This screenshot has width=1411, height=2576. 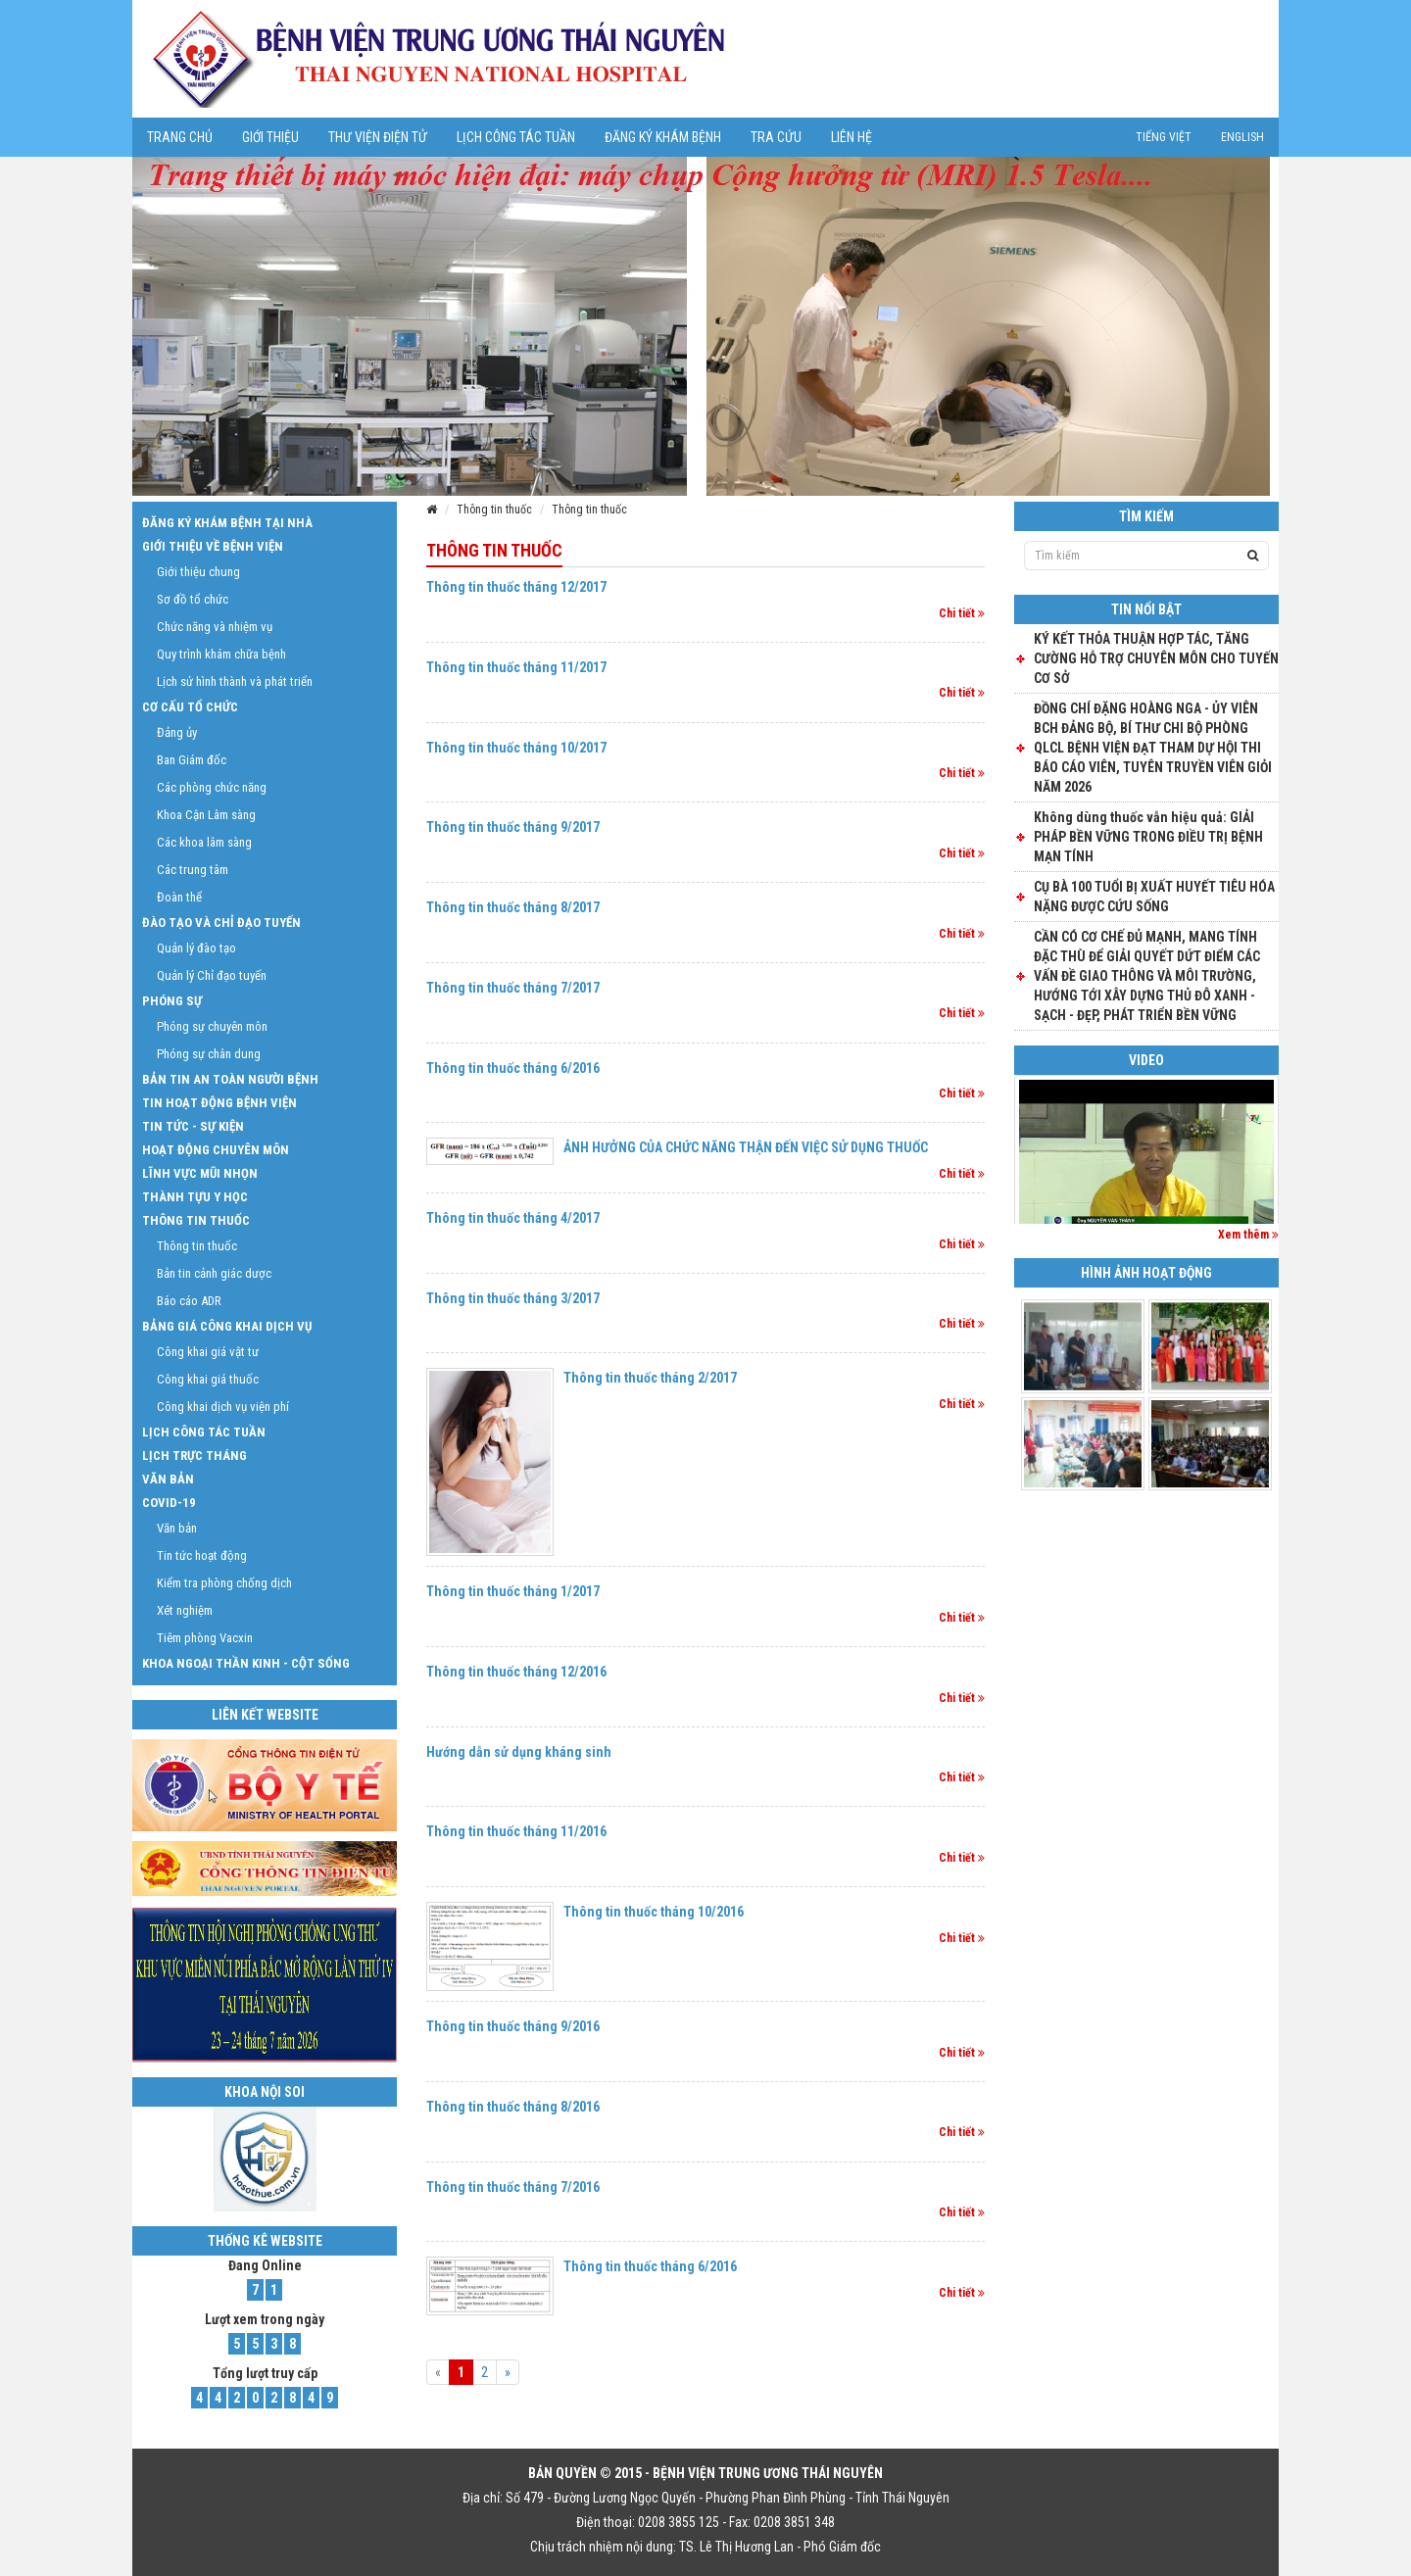 What do you see at coordinates (195, 1197) in the screenshot?
I see `Thành tựu y học` at bounding box center [195, 1197].